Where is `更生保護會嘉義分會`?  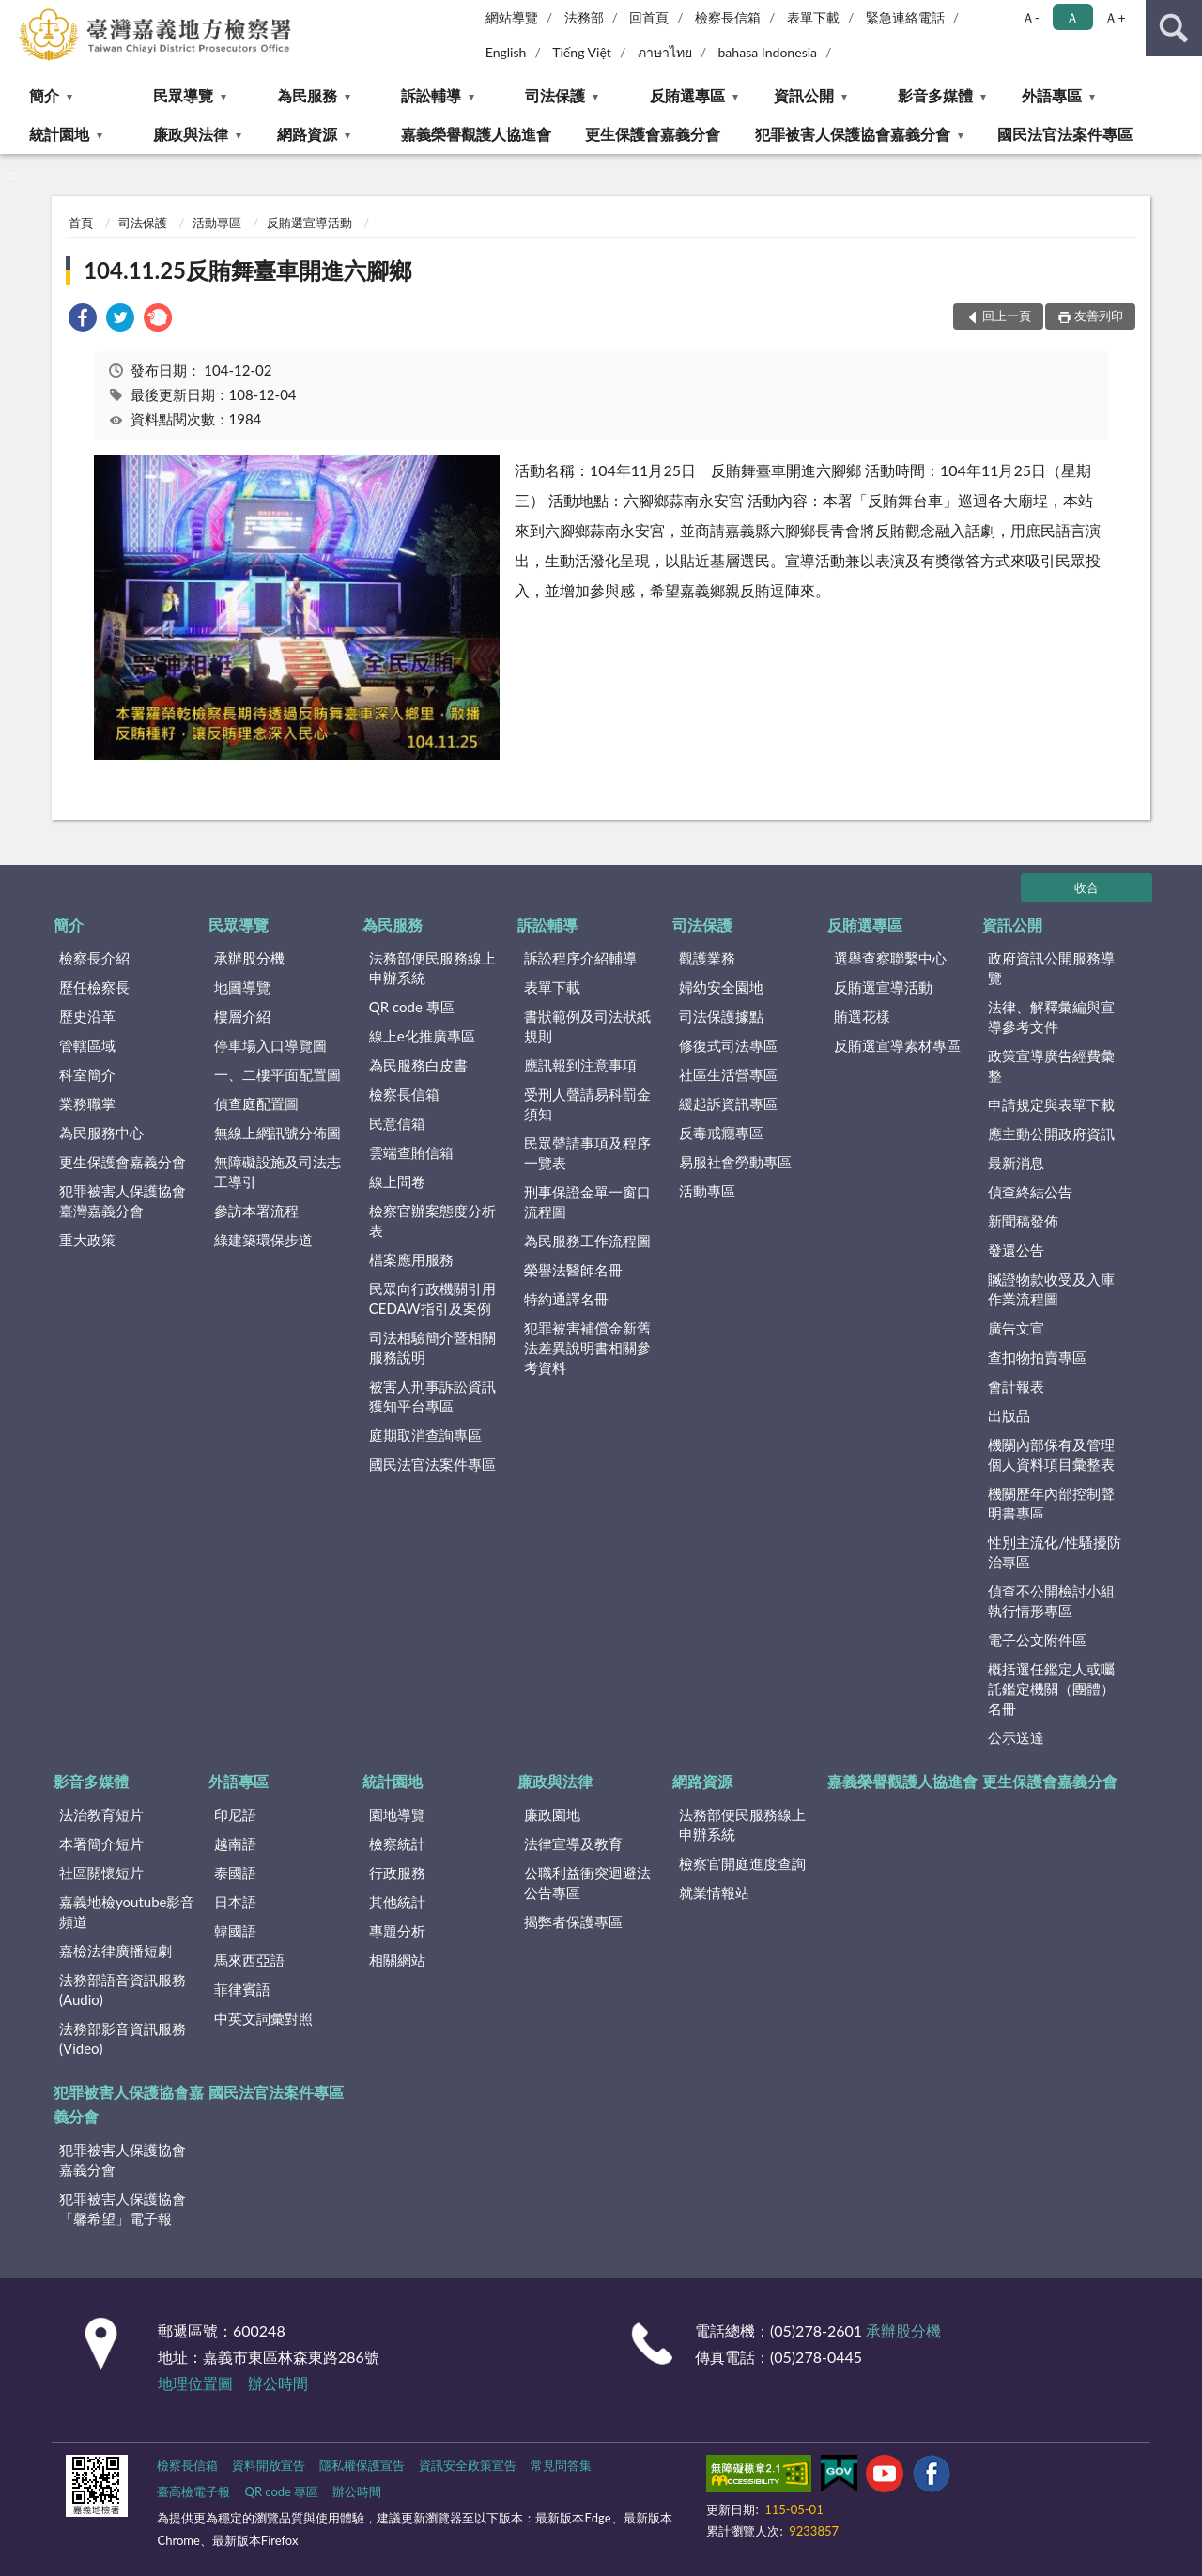 更生保護會嘉義分會 is located at coordinates (652, 134).